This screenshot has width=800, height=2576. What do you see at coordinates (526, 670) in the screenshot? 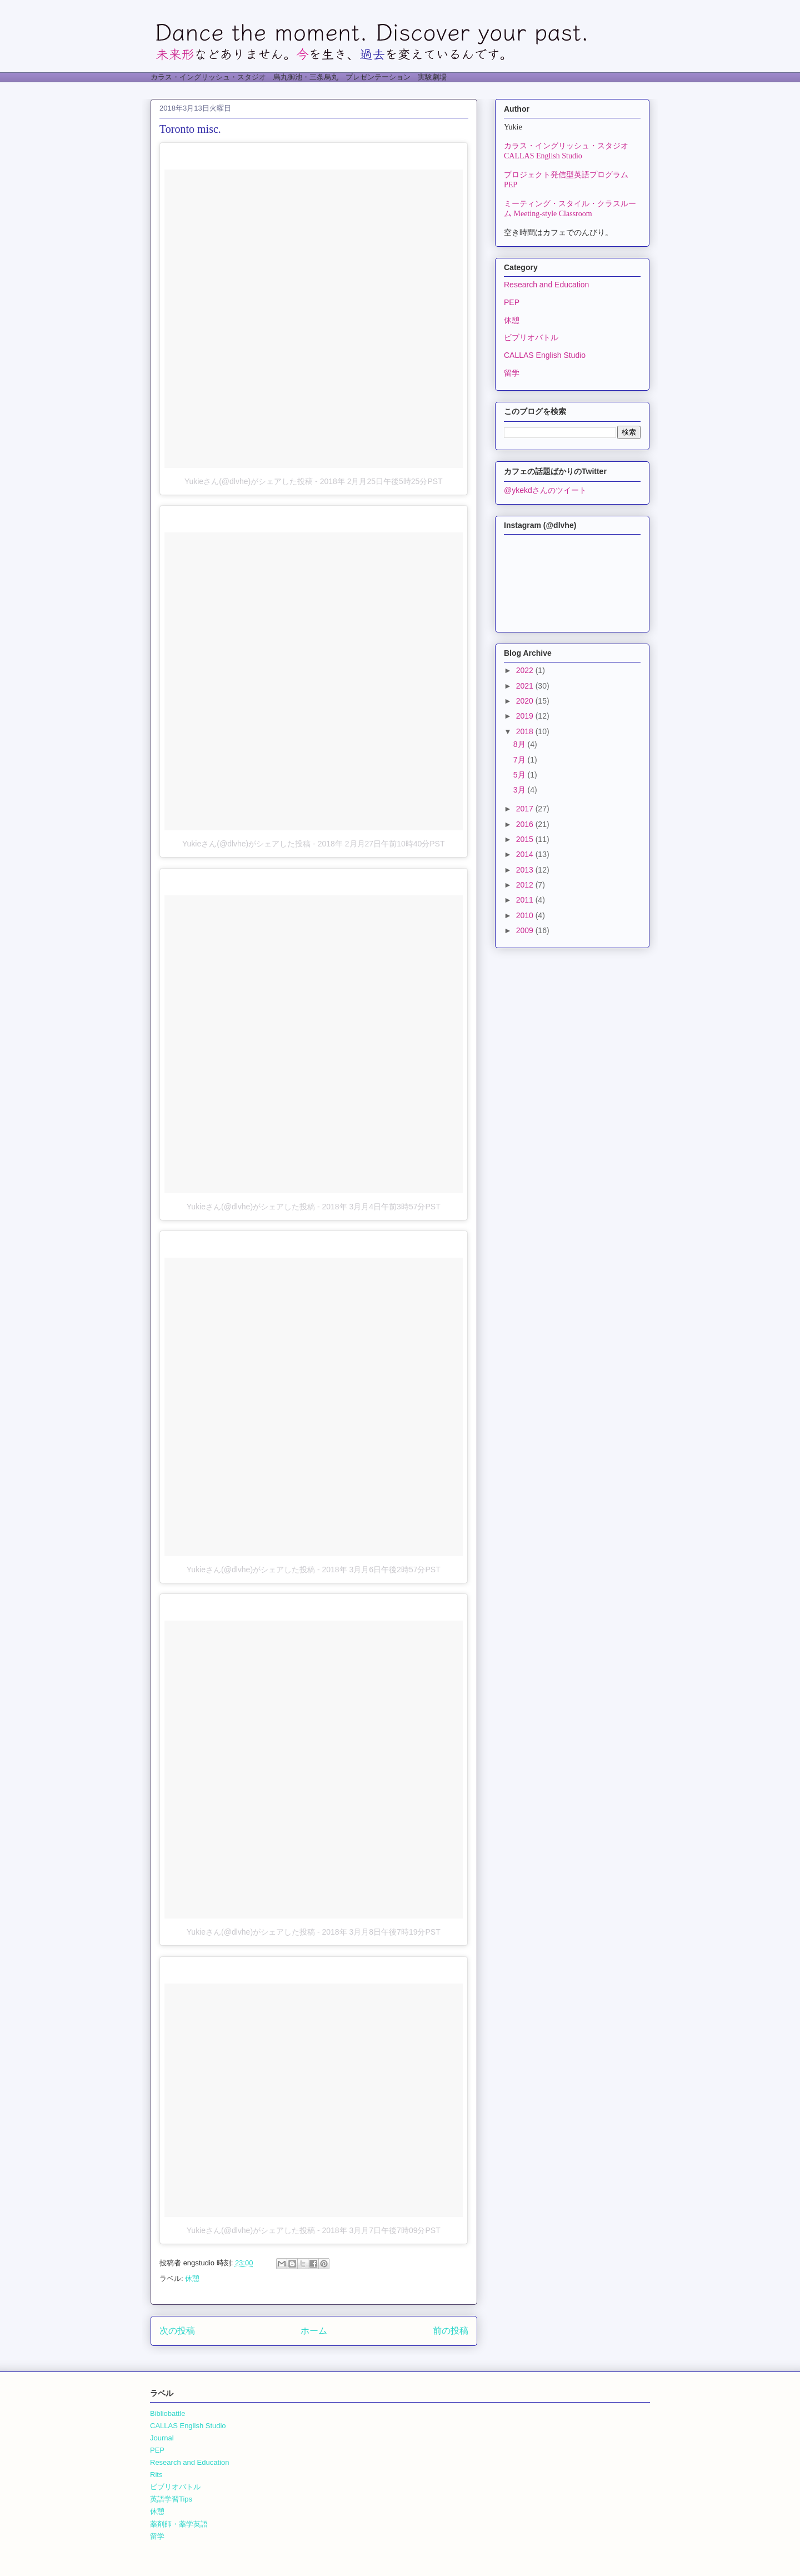
I see `2022` at bounding box center [526, 670].